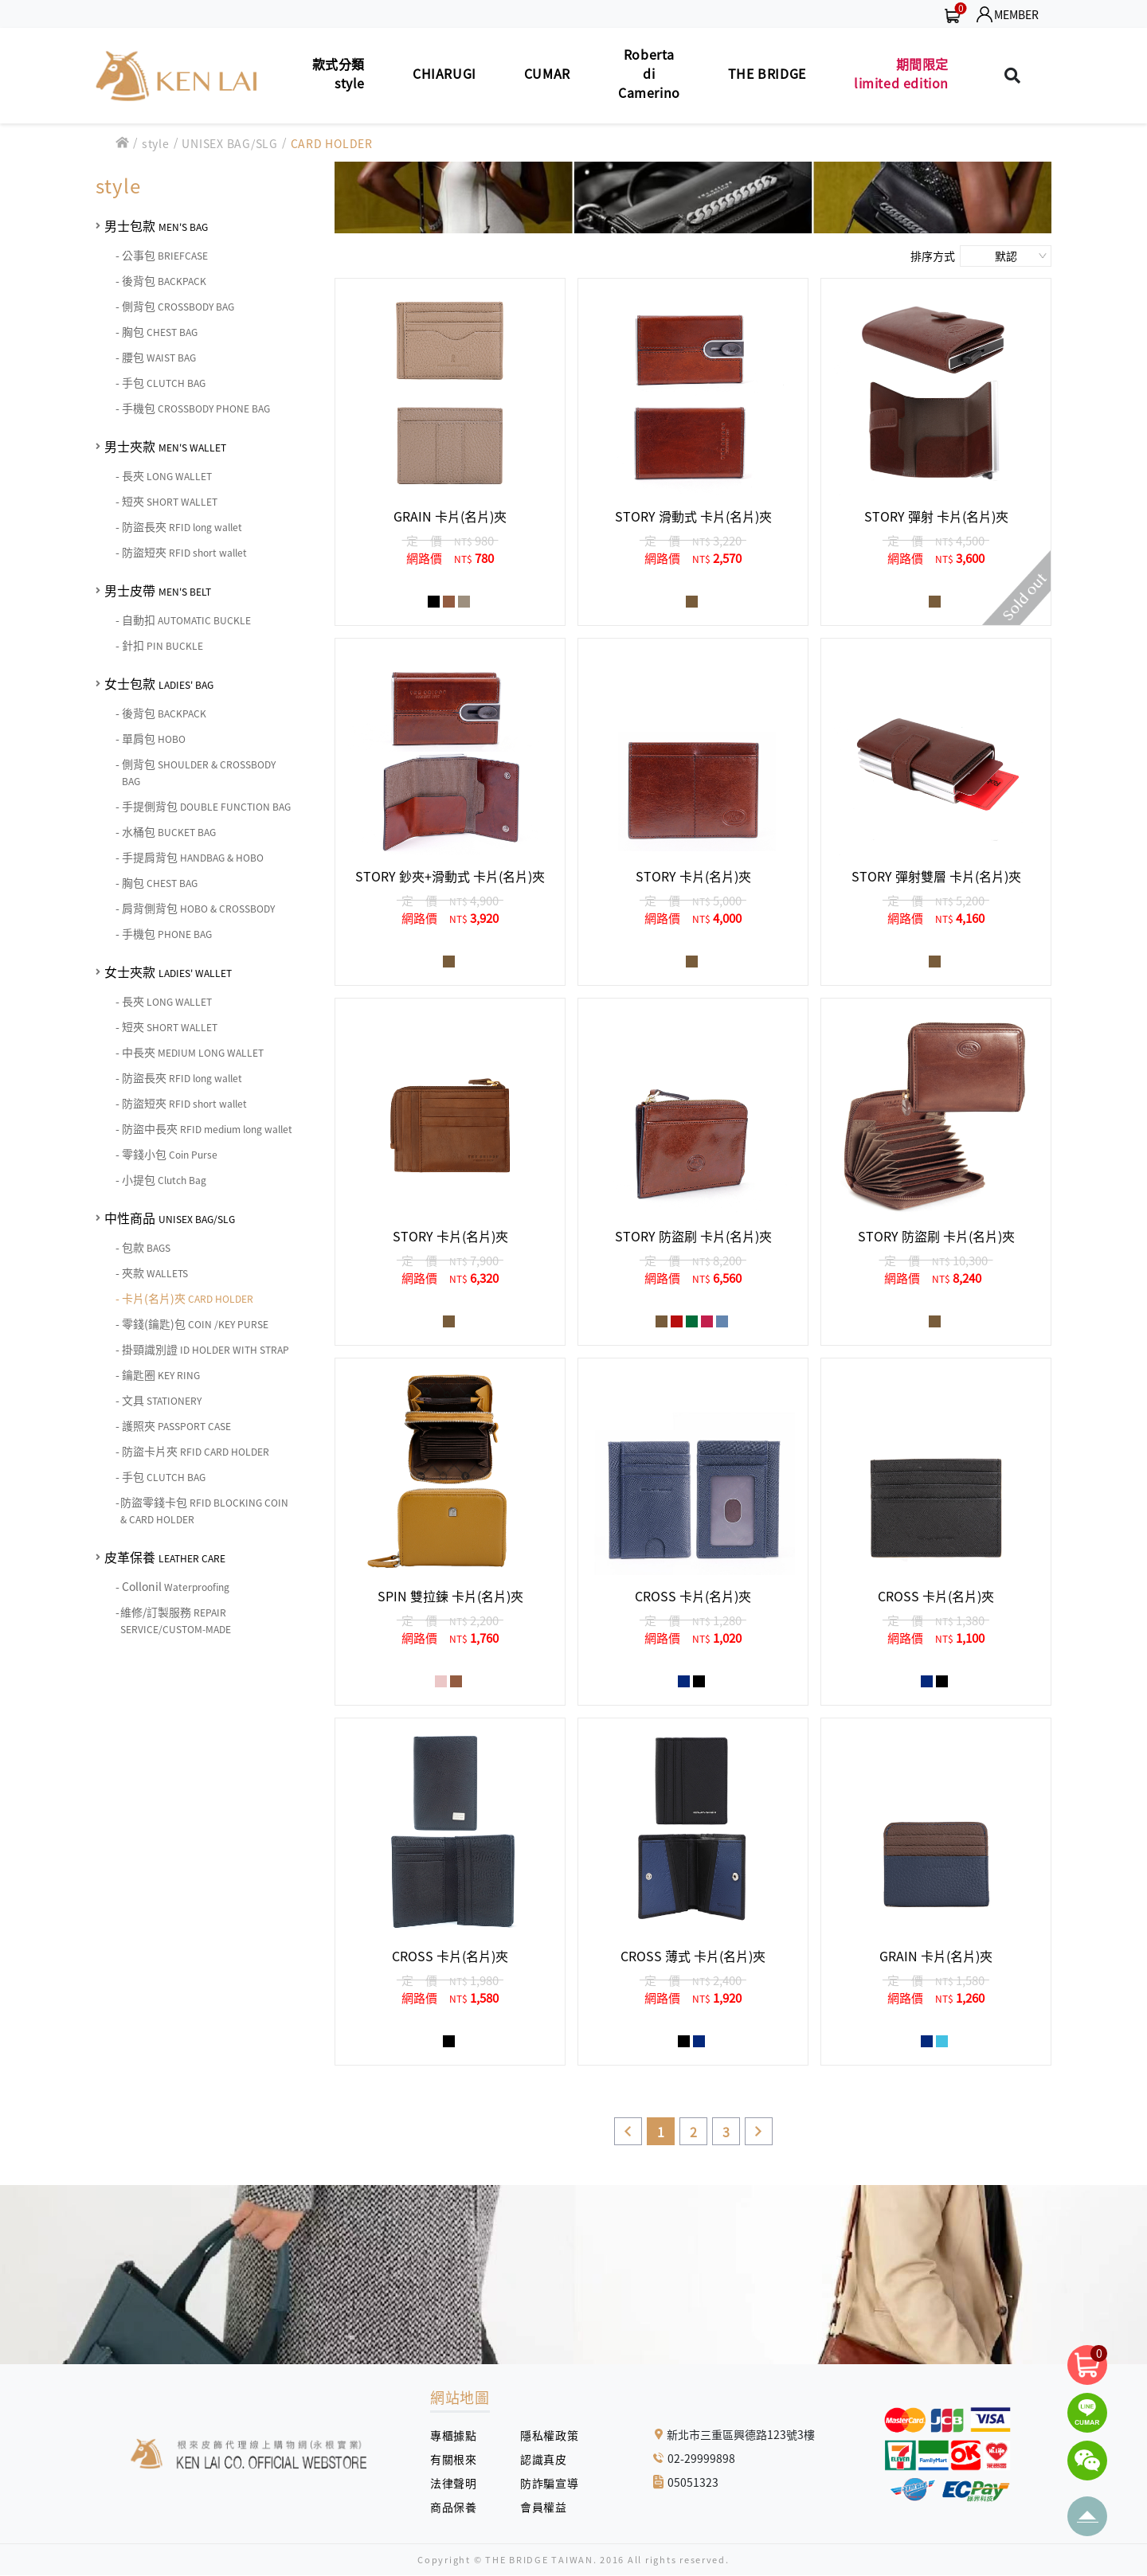  I want to click on 男士皮帶, so click(157, 590).